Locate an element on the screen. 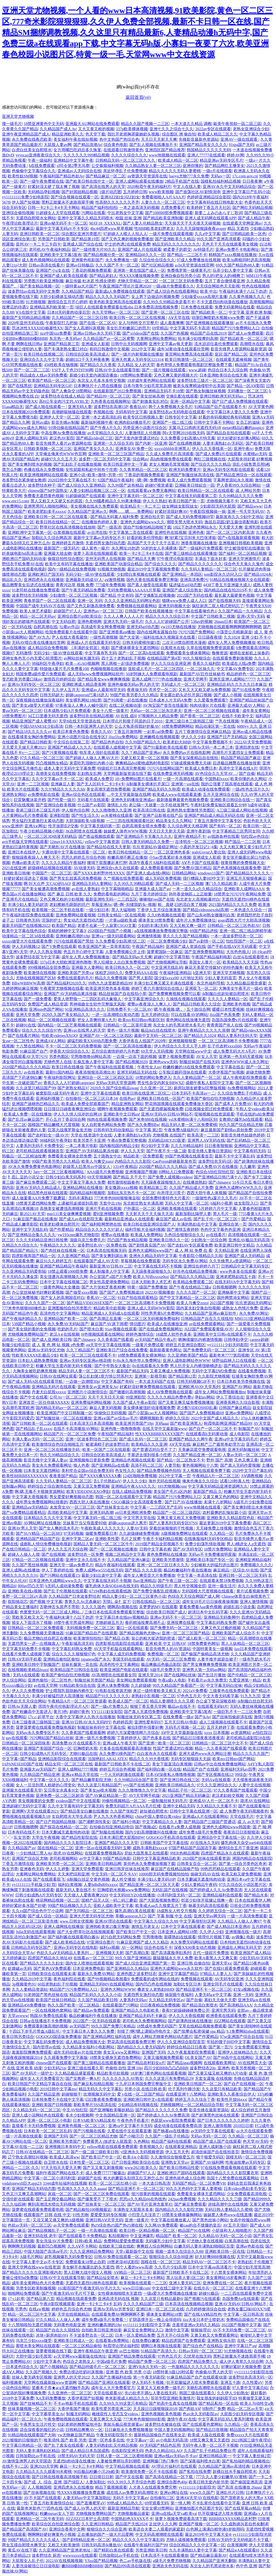  欧美专区日韩视频人妻 is located at coordinates (143, 417).